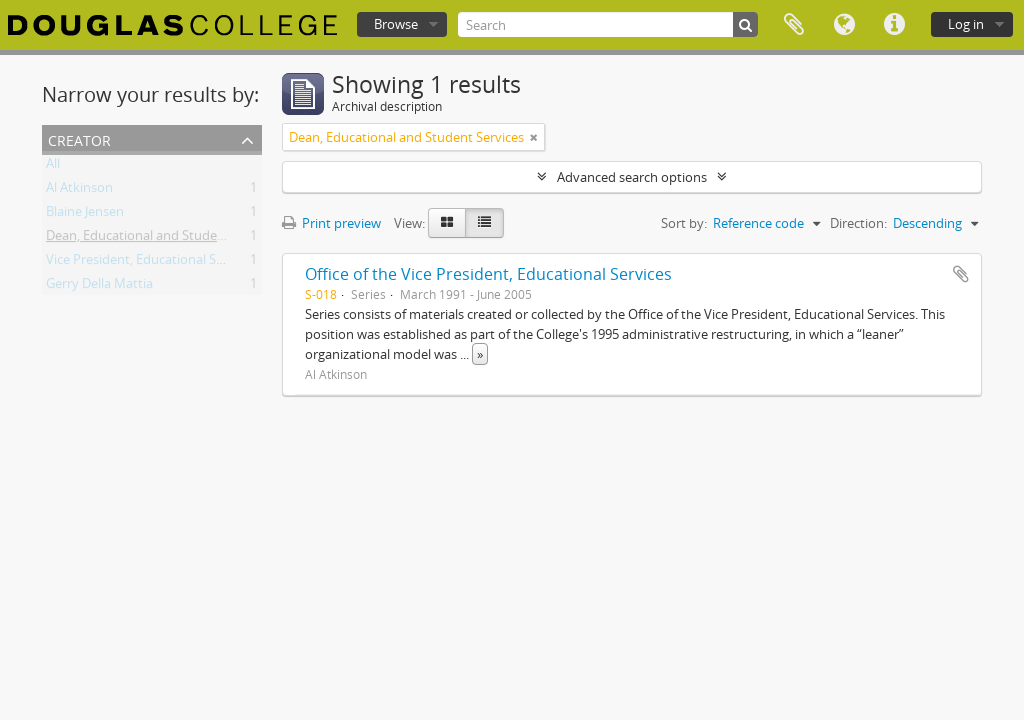  What do you see at coordinates (858, 223) in the screenshot?
I see `Direction:` at bounding box center [858, 223].